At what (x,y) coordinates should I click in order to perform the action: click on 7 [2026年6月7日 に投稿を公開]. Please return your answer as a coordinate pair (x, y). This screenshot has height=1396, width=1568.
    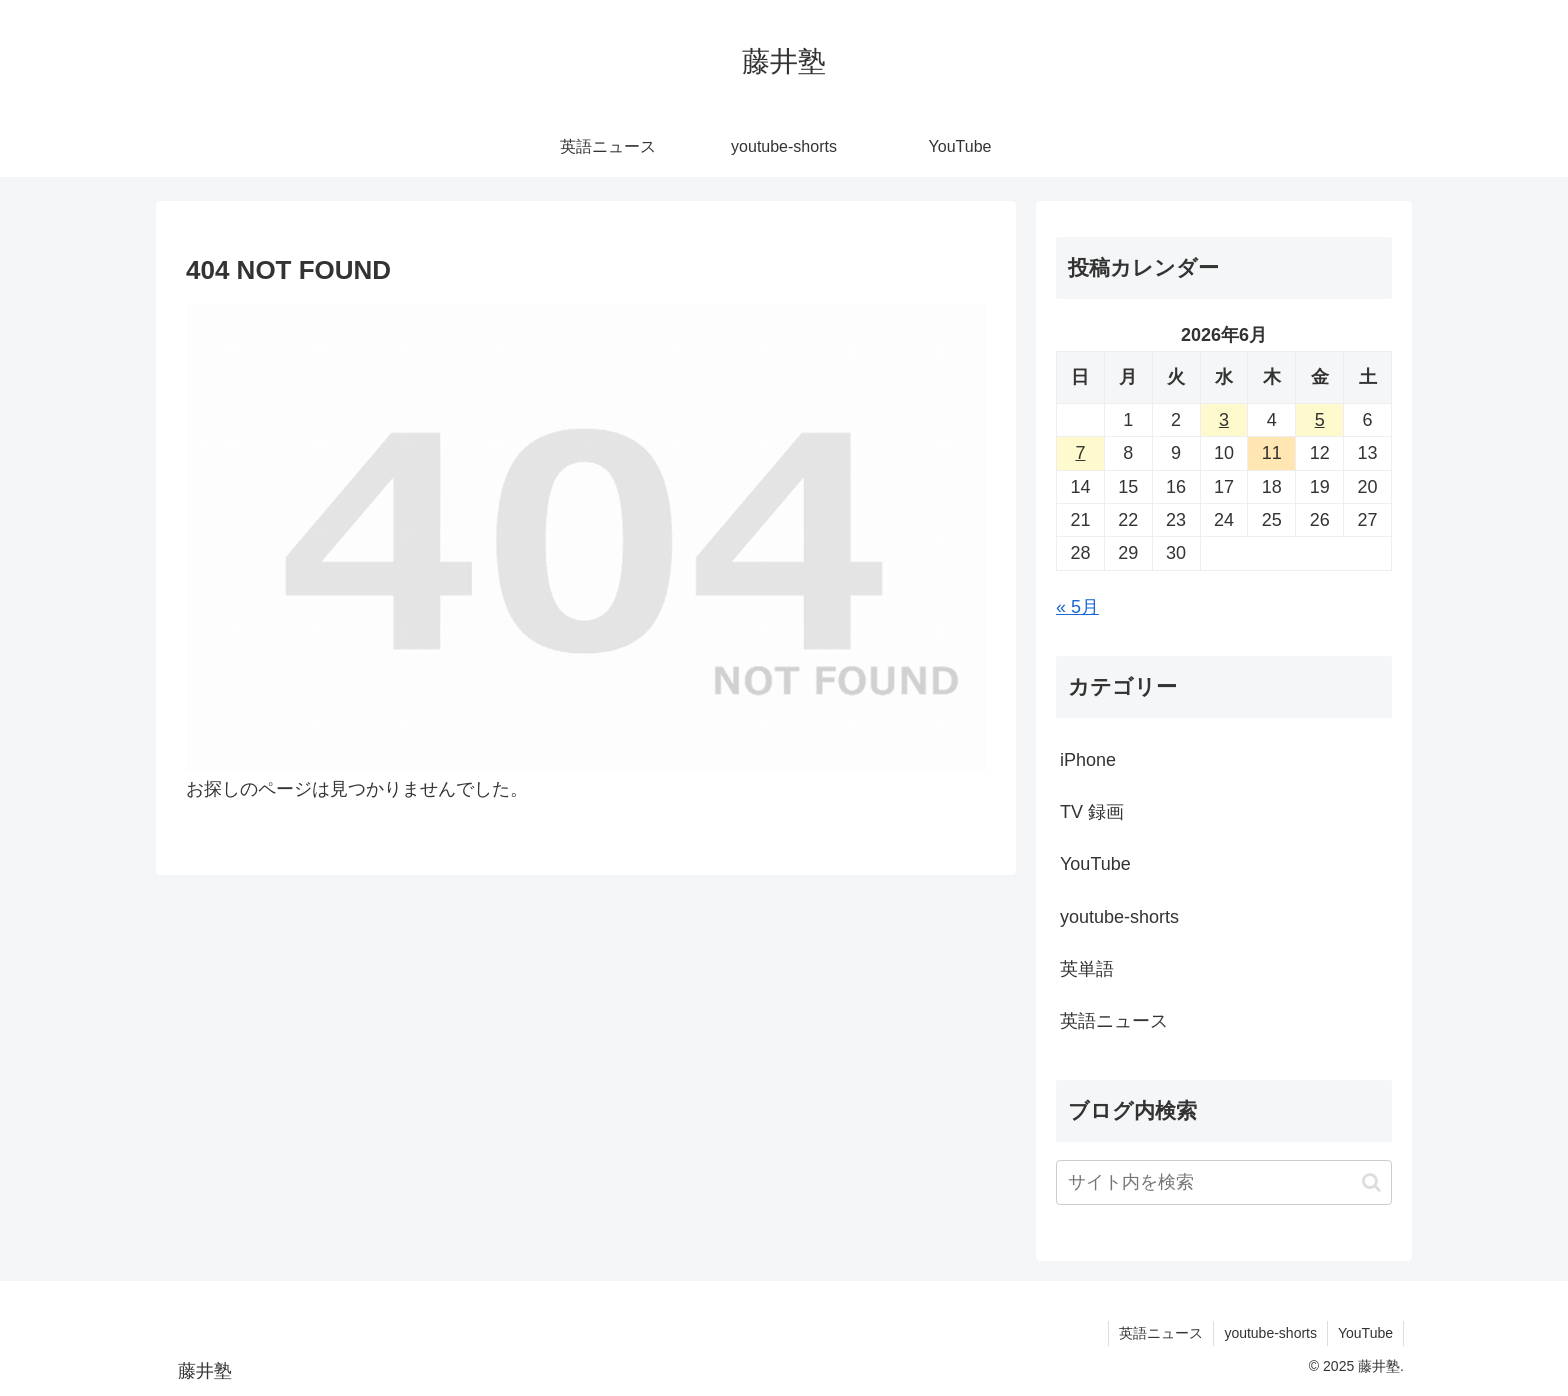
    Looking at the image, I should click on (1080, 453).